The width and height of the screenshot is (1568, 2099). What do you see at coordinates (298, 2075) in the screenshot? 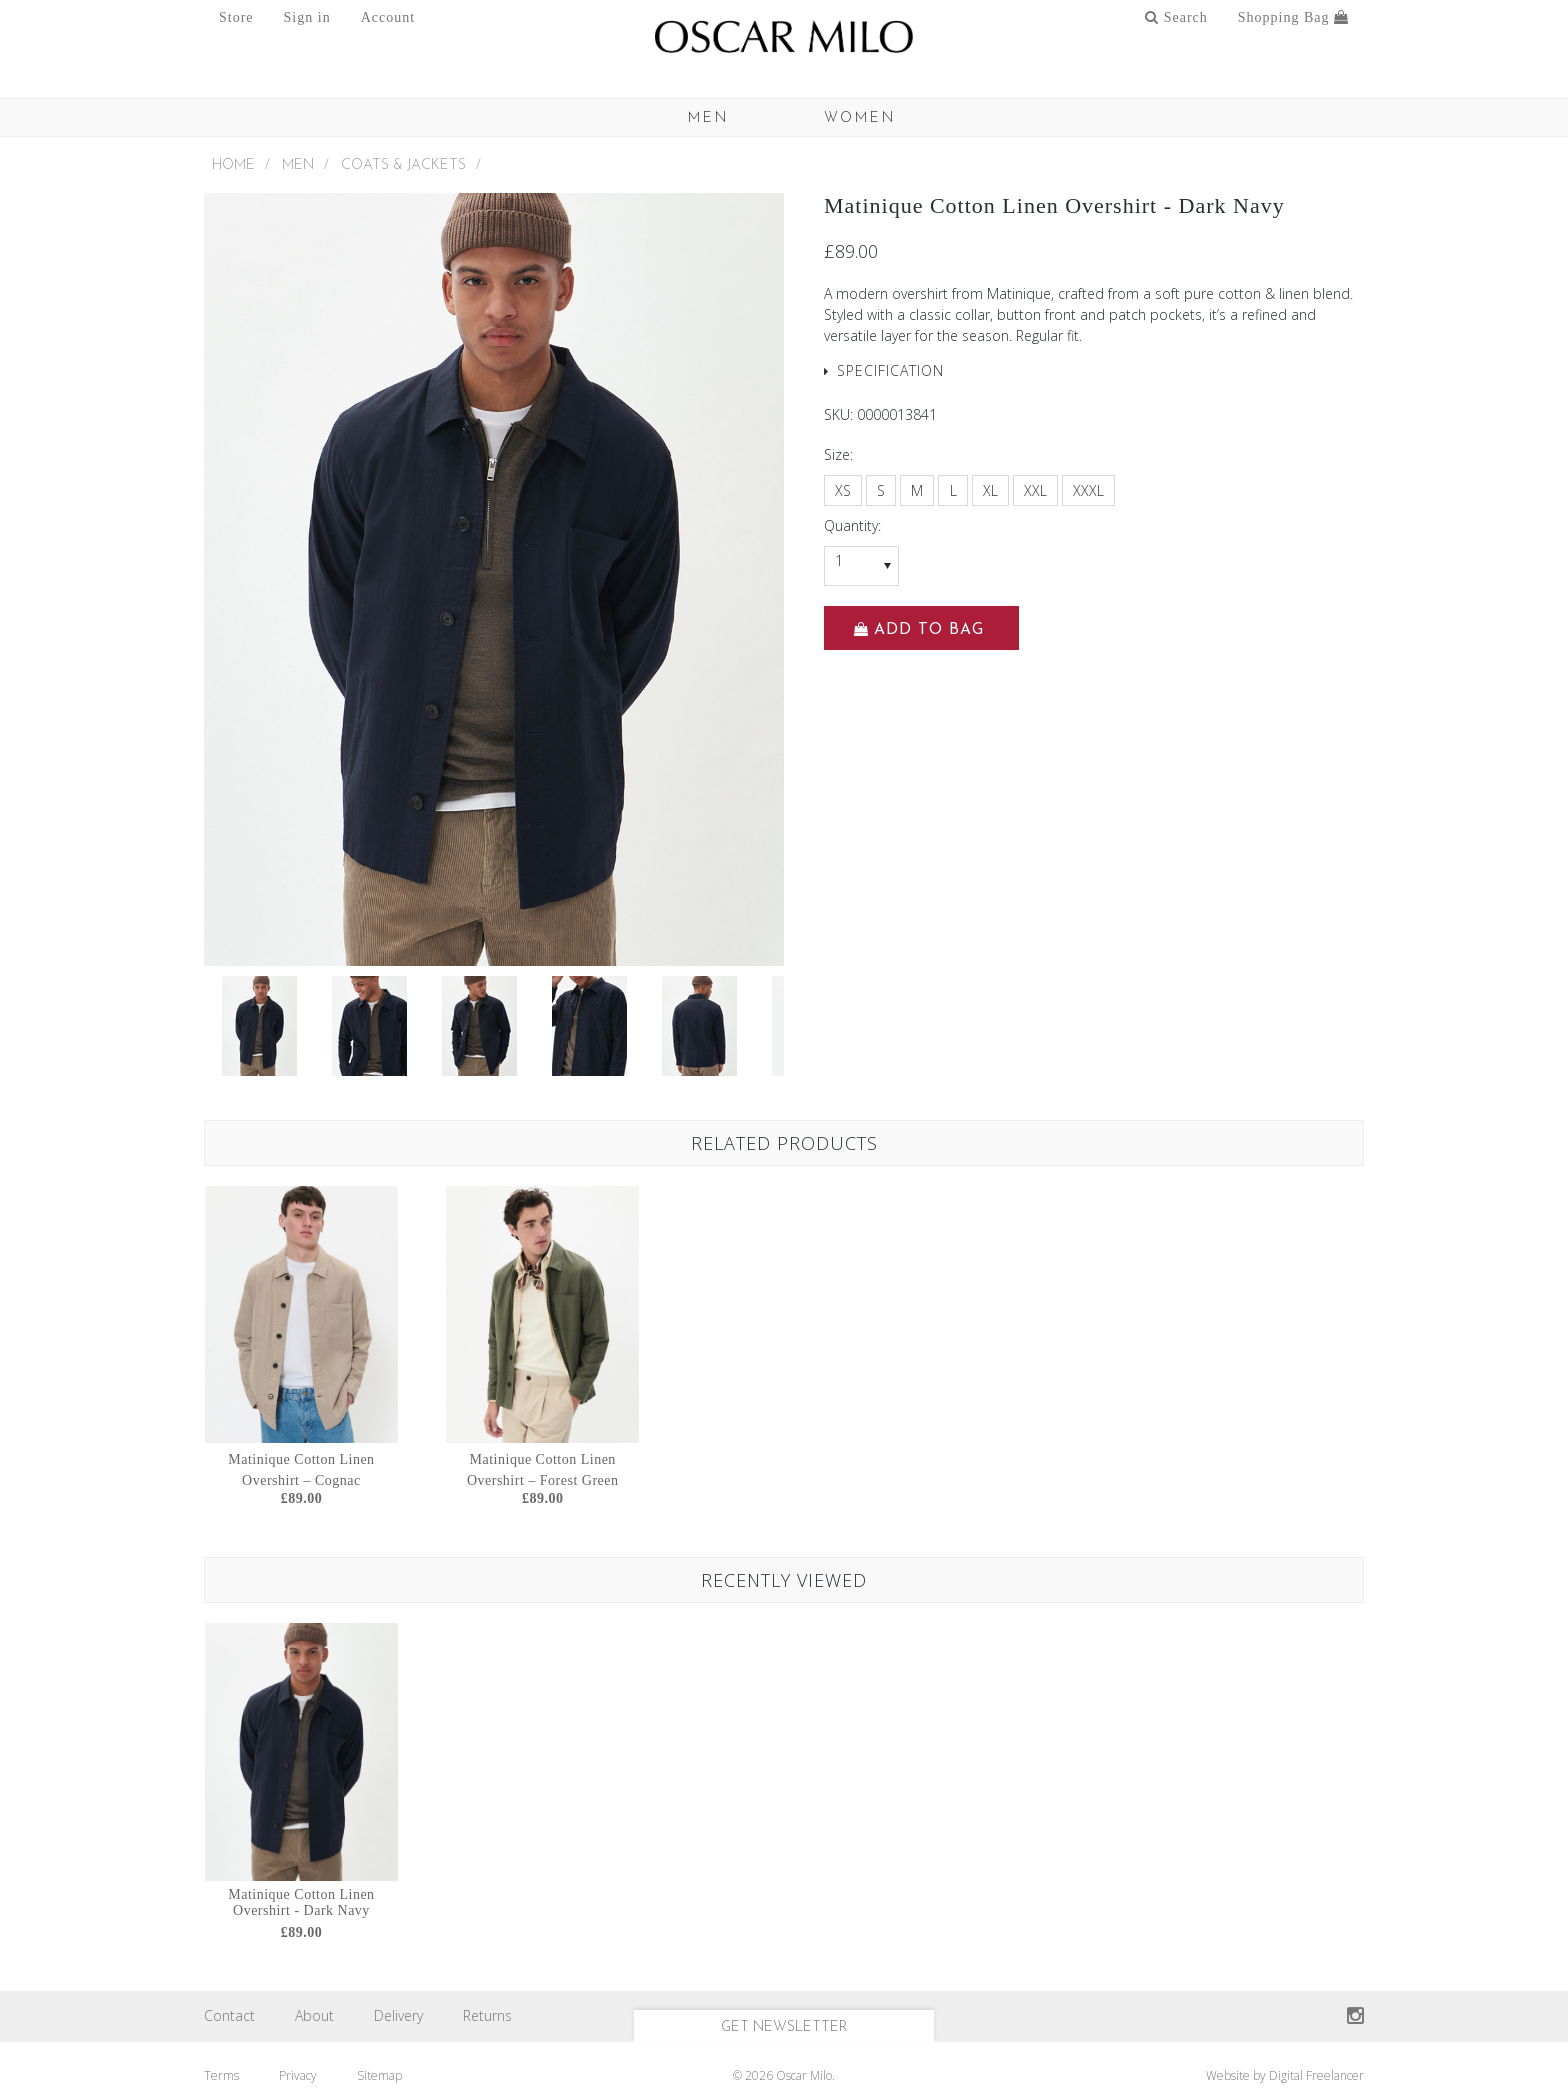
I see `Privacy` at bounding box center [298, 2075].